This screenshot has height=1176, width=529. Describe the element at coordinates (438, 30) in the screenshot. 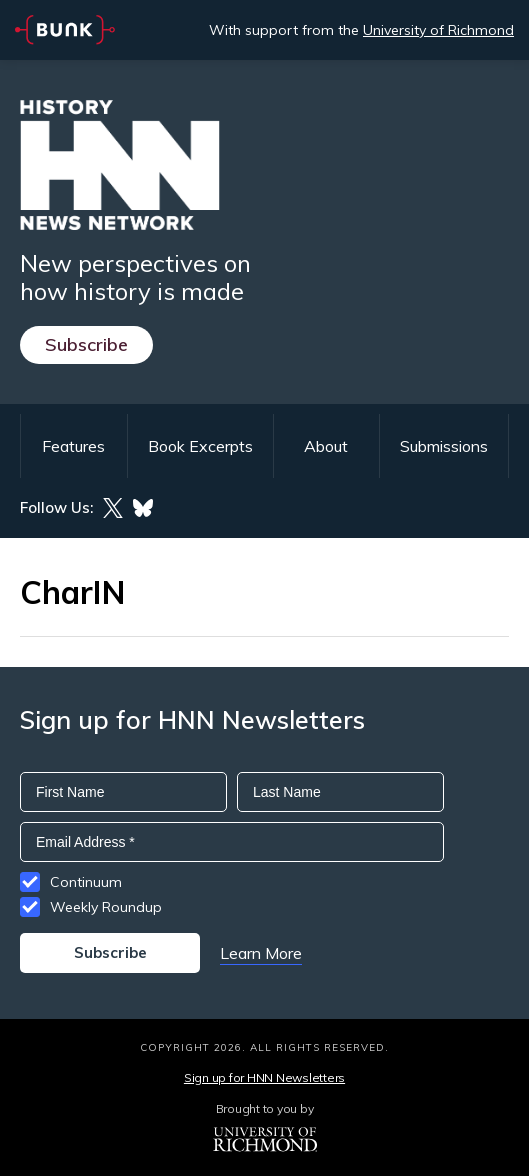

I see `University of Richmond` at that location.